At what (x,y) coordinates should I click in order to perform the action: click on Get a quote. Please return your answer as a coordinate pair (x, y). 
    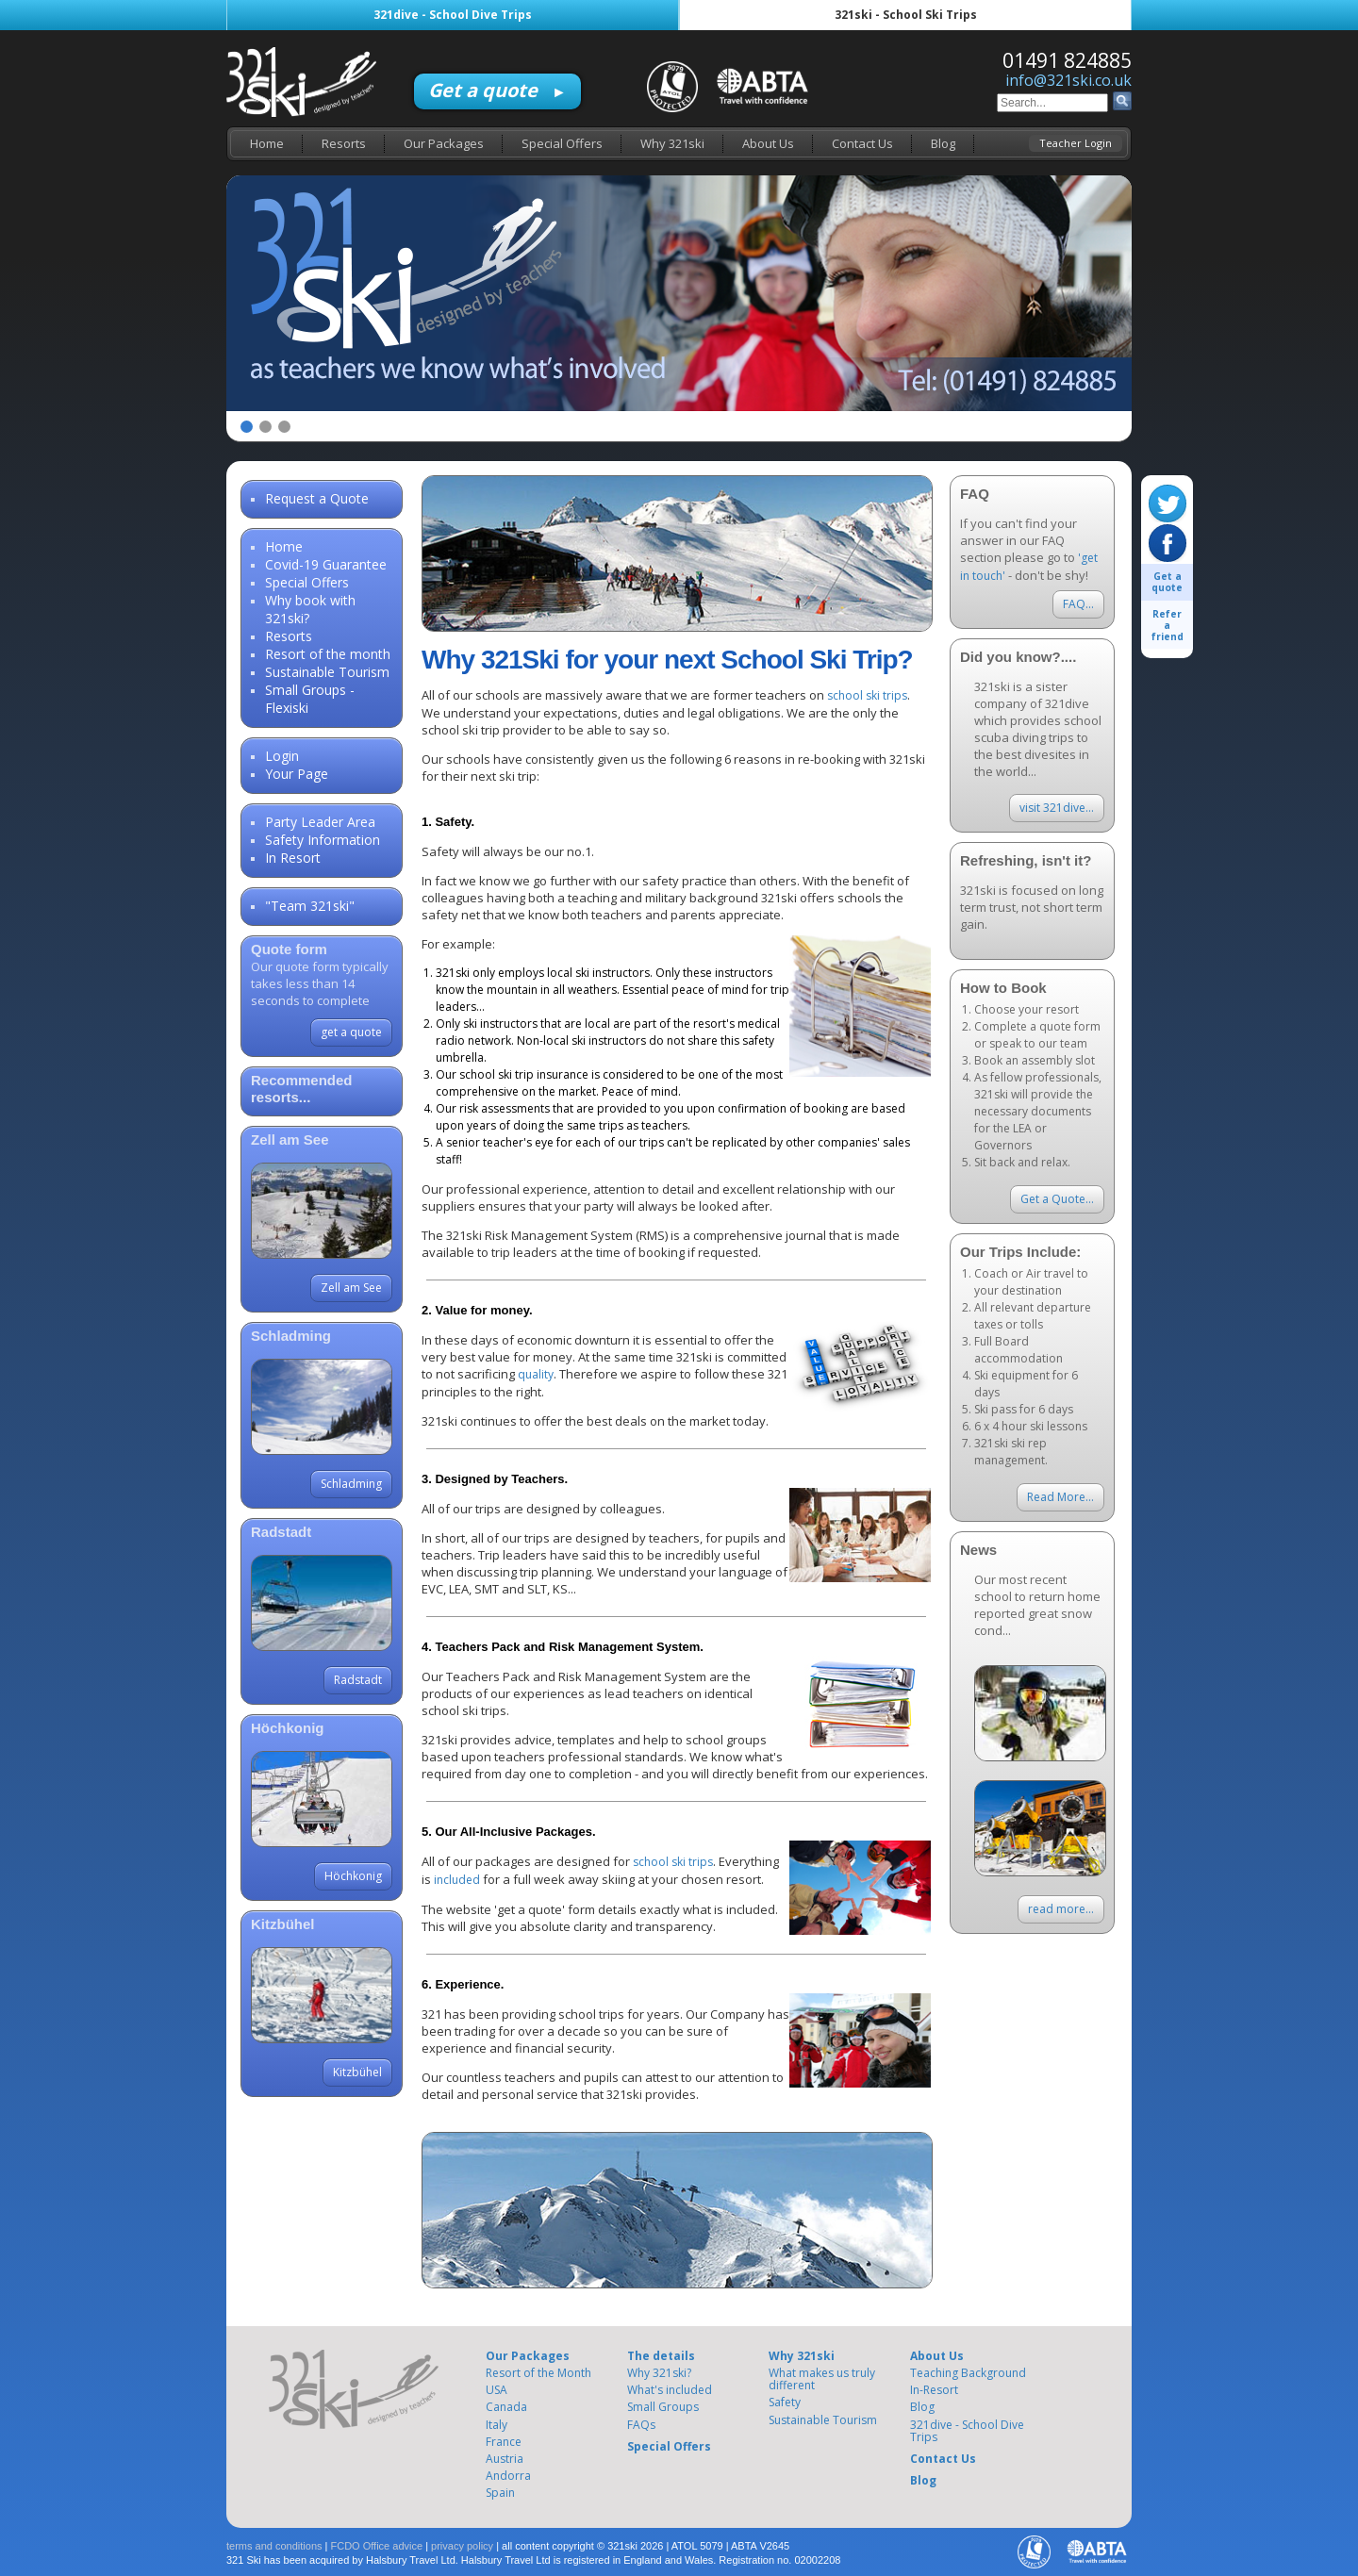
    Looking at the image, I should click on (497, 90).